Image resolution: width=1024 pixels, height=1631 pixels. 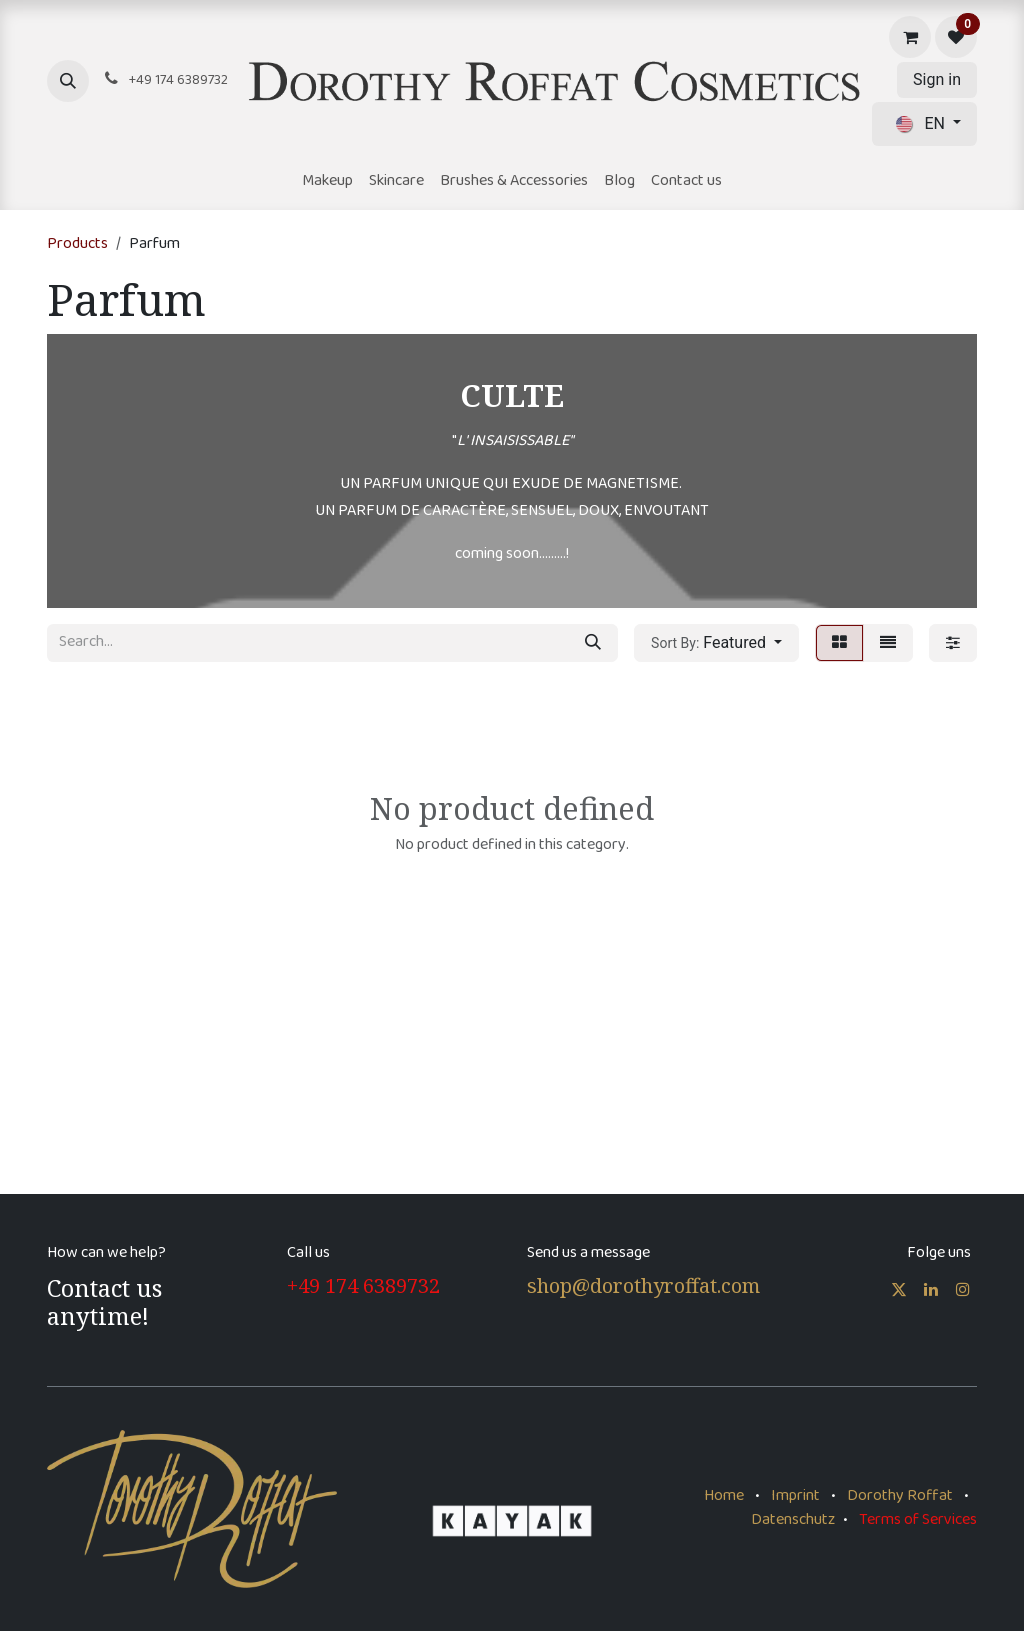 What do you see at coordinates (327, 182) in the screenshot?
I see `[menuitem]` at bounding box center [327, 182].